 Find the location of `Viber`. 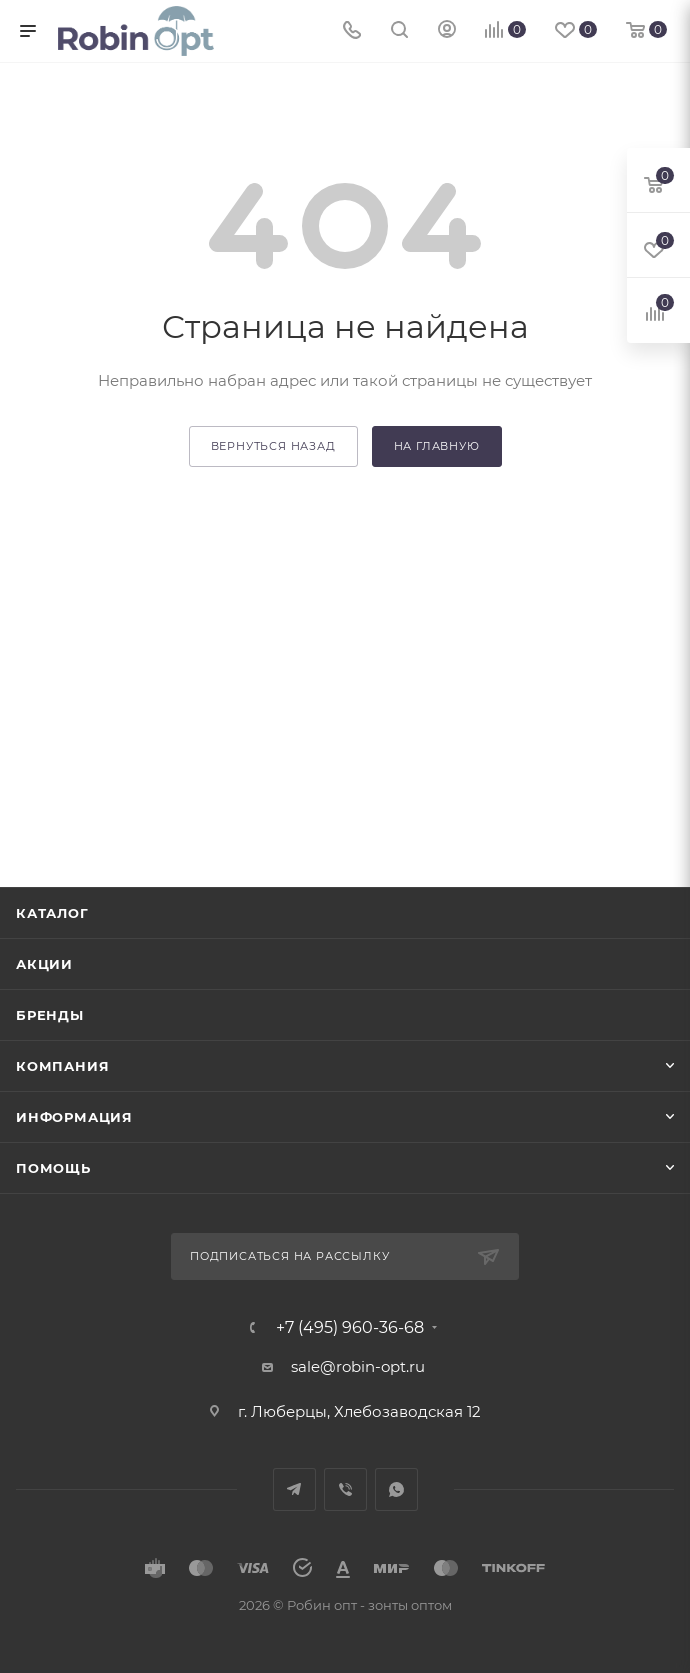

Viber is located at coordinates (345, 1489).